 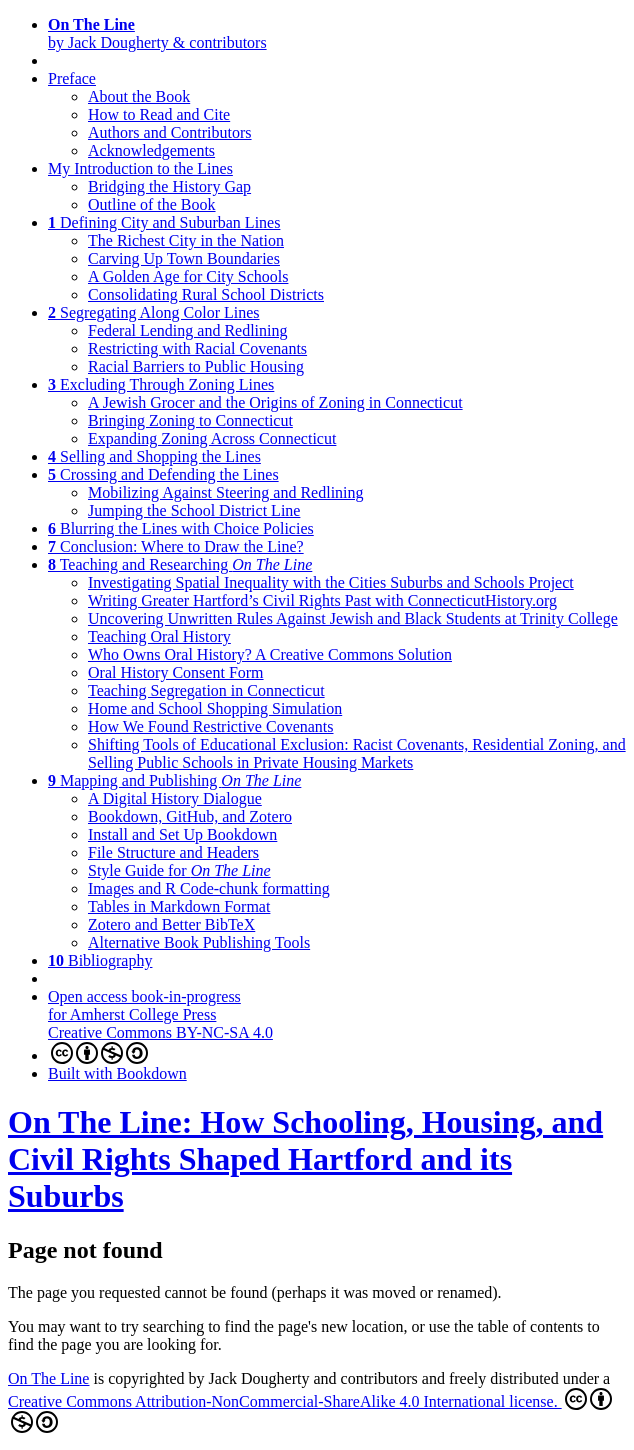 I want to click on Oral History Consent Form, so click(x=176, y=672).